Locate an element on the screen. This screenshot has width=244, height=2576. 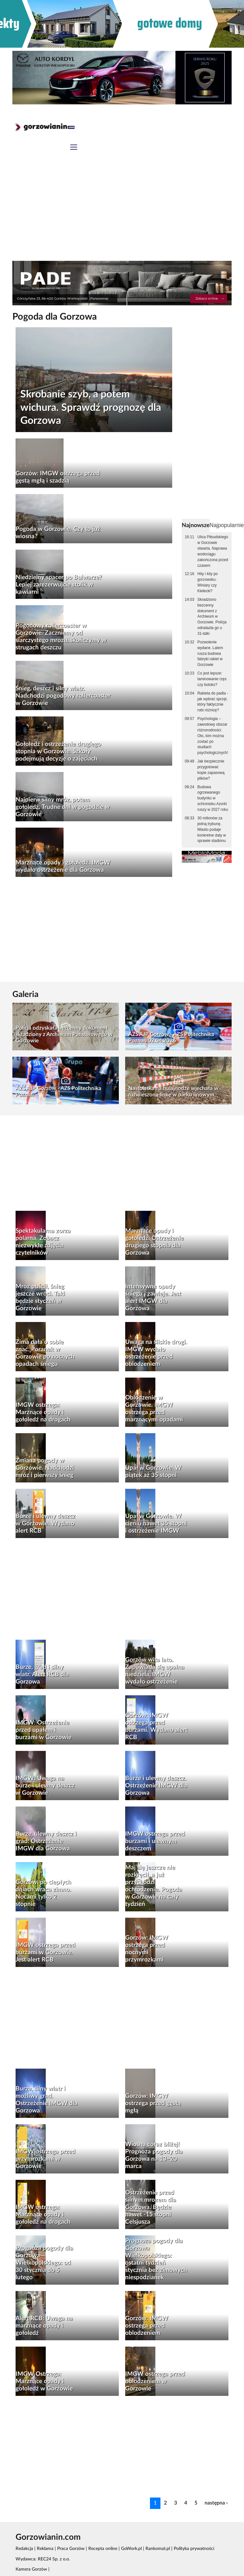
Co jest lepsze: laminowanie rzęs czy botoks? is located at coordinates (212, 679).